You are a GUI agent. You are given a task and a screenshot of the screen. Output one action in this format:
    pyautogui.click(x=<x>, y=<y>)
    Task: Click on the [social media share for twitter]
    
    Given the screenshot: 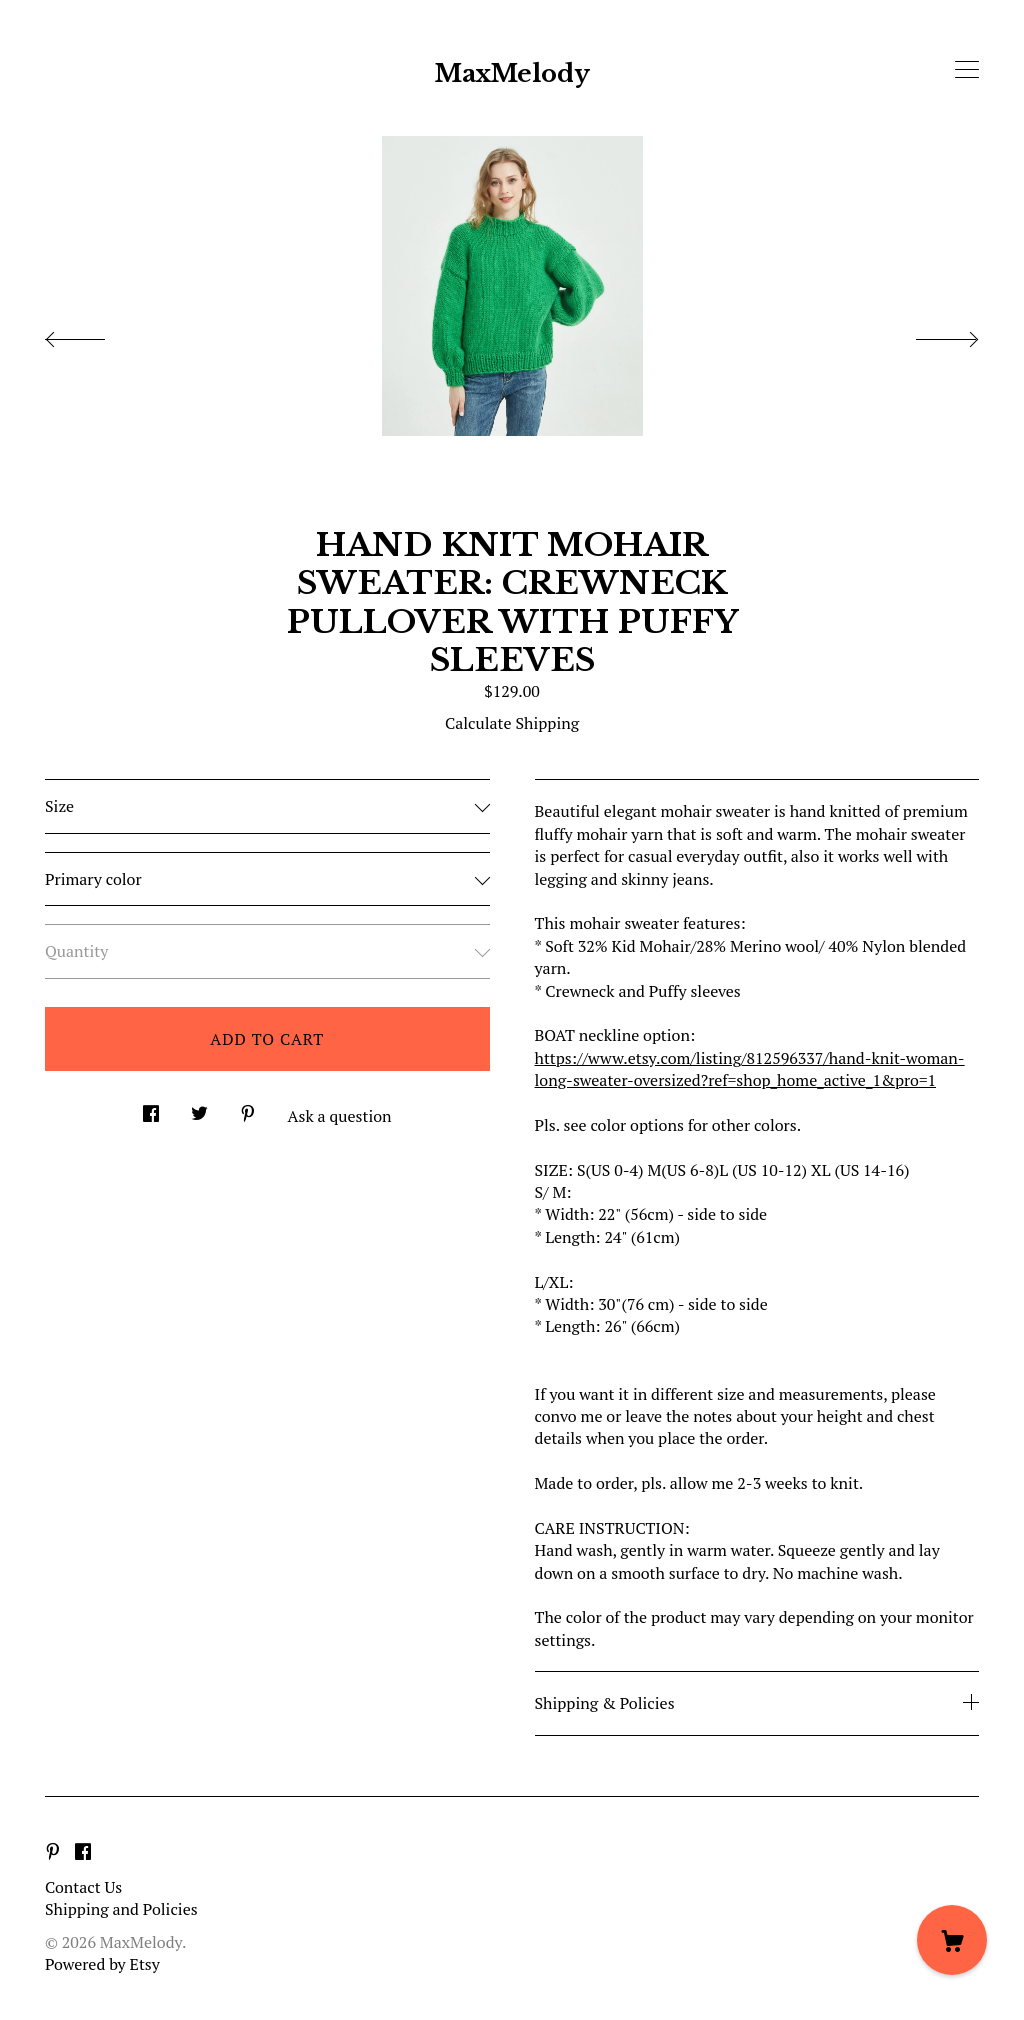 What is the action you would take?
    pyautogui.click(x=199, y=1107)
    